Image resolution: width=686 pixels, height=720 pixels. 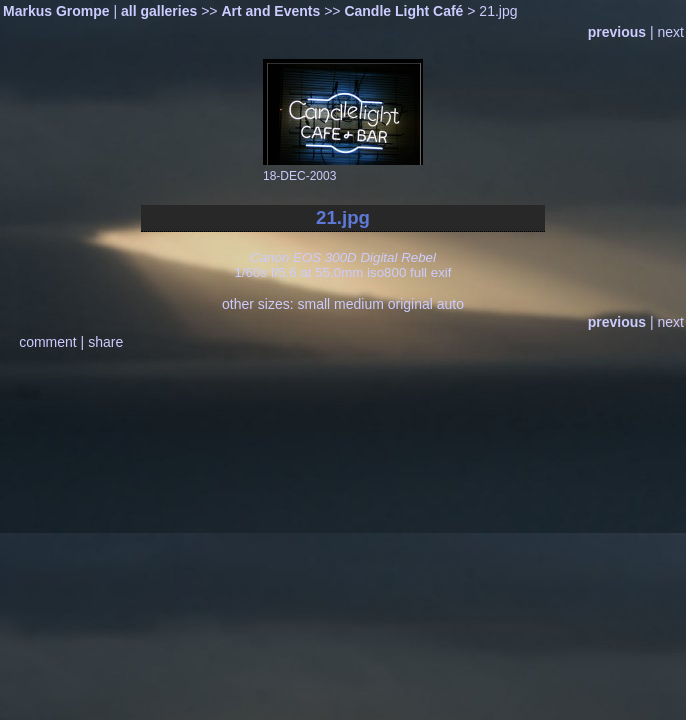 I want to click on share, so click(x=105, y=342).